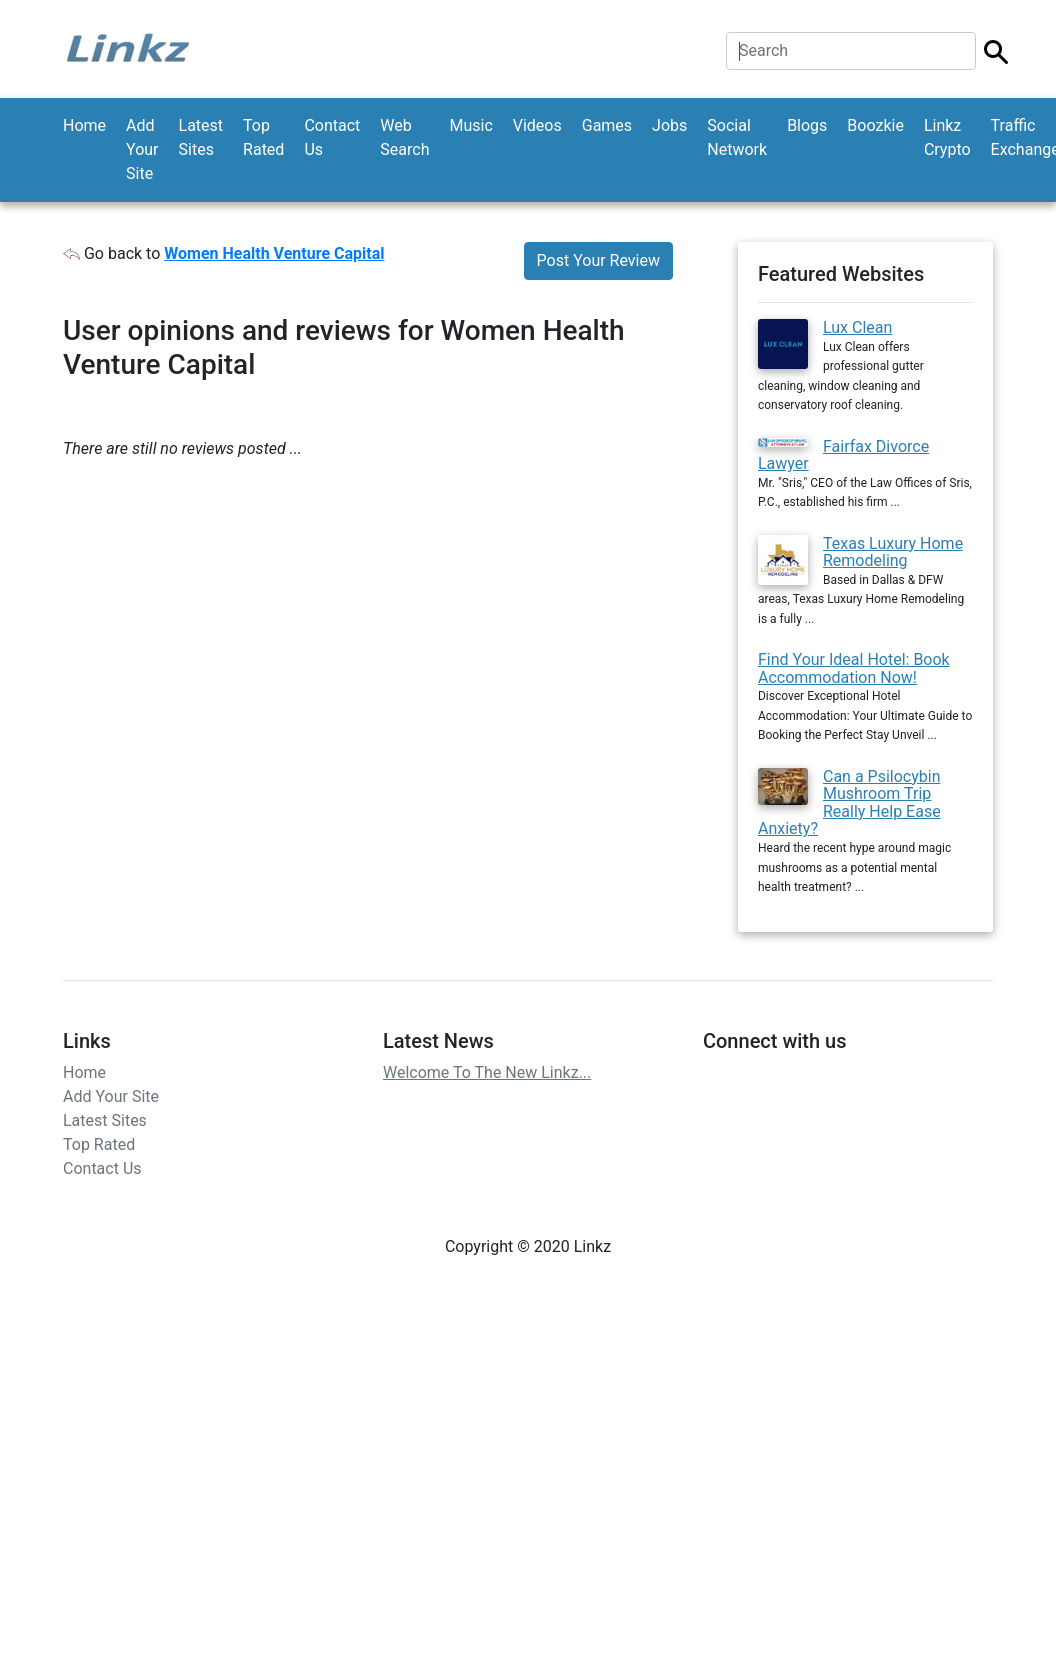  I want to click on Top Rated, so click(263, 137).